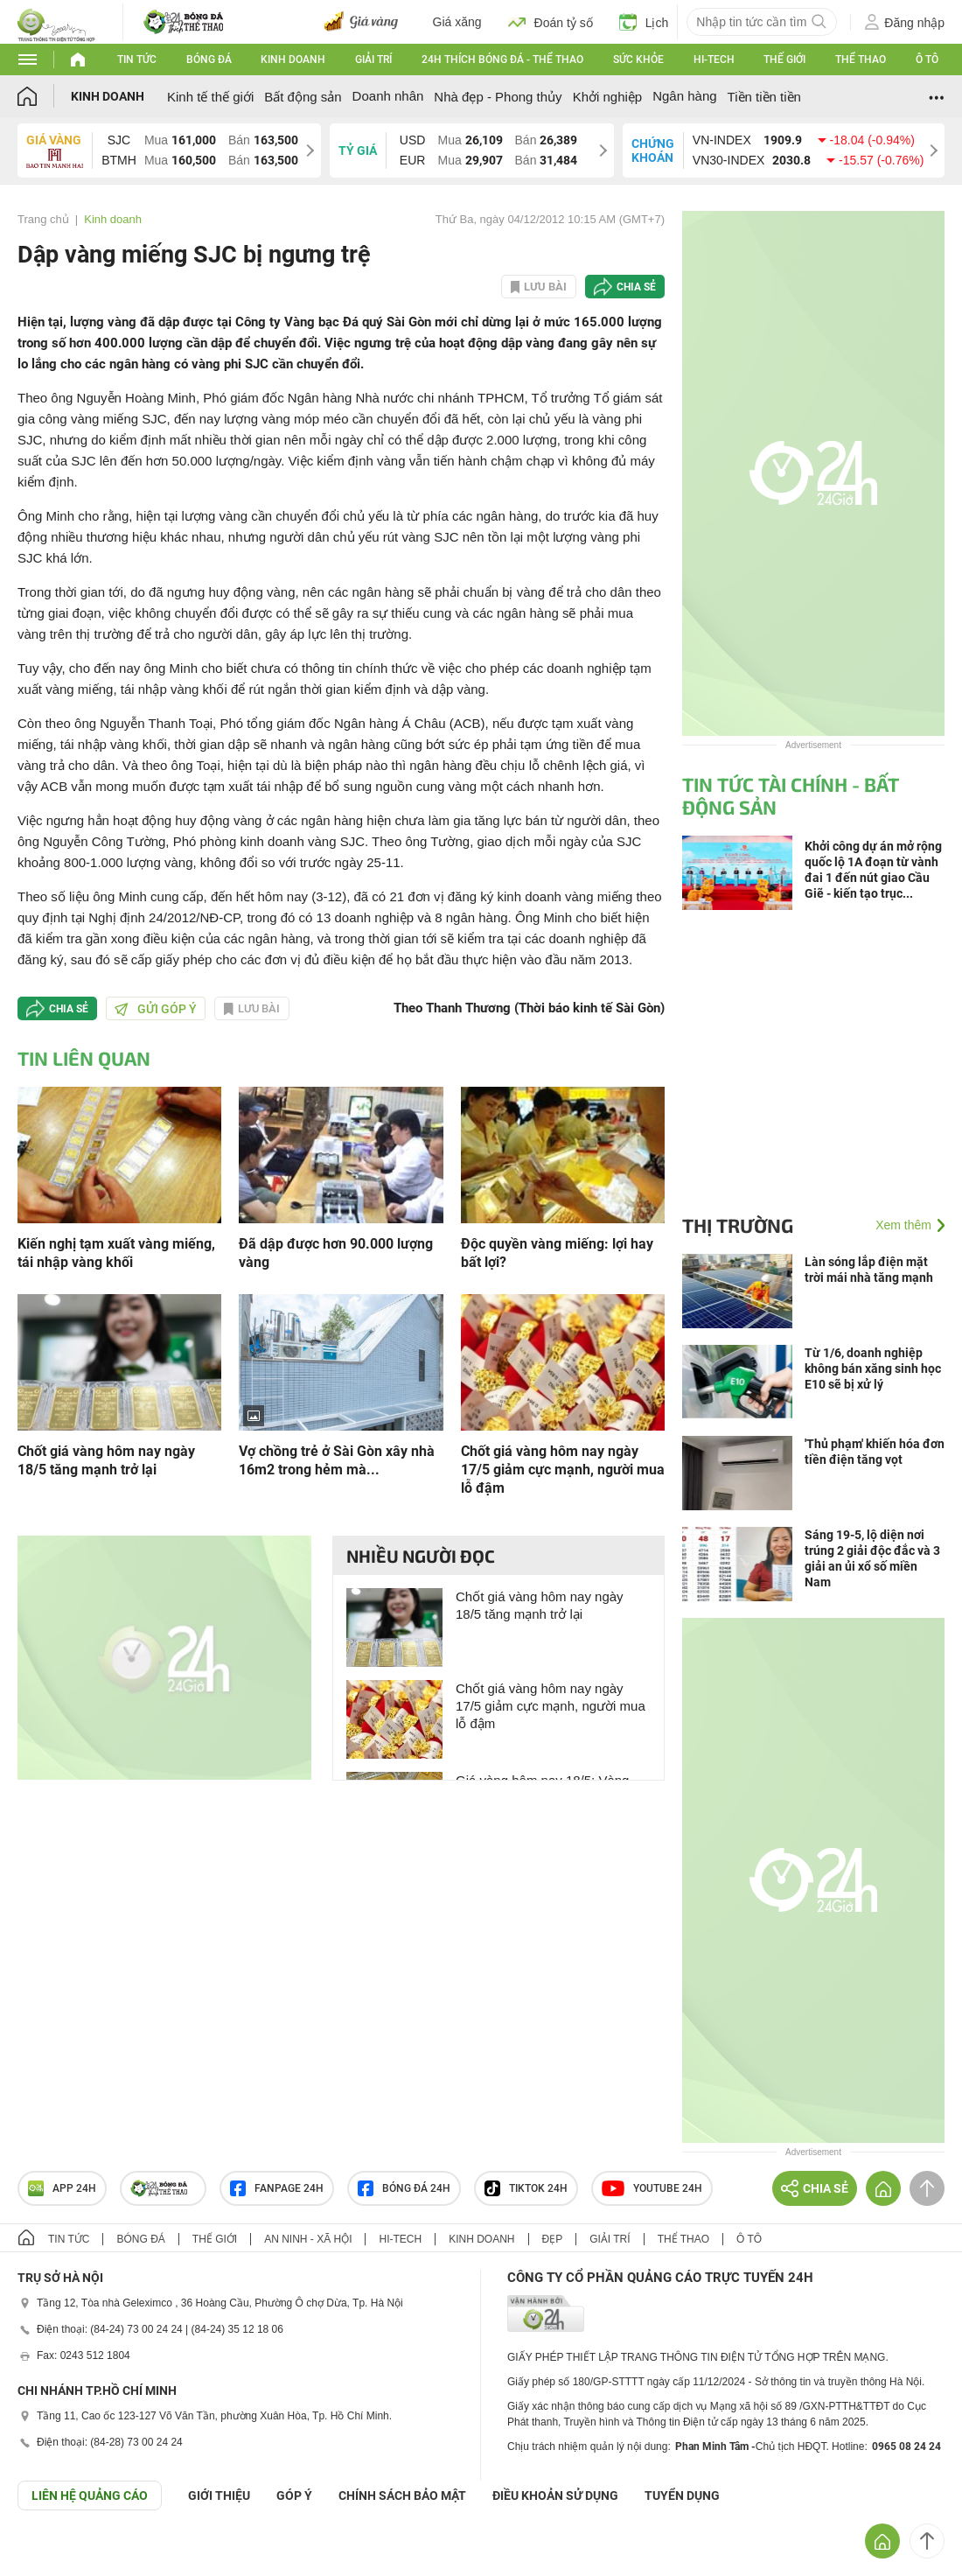  I want to click on Đoán tỷ số, so click(550, 22).